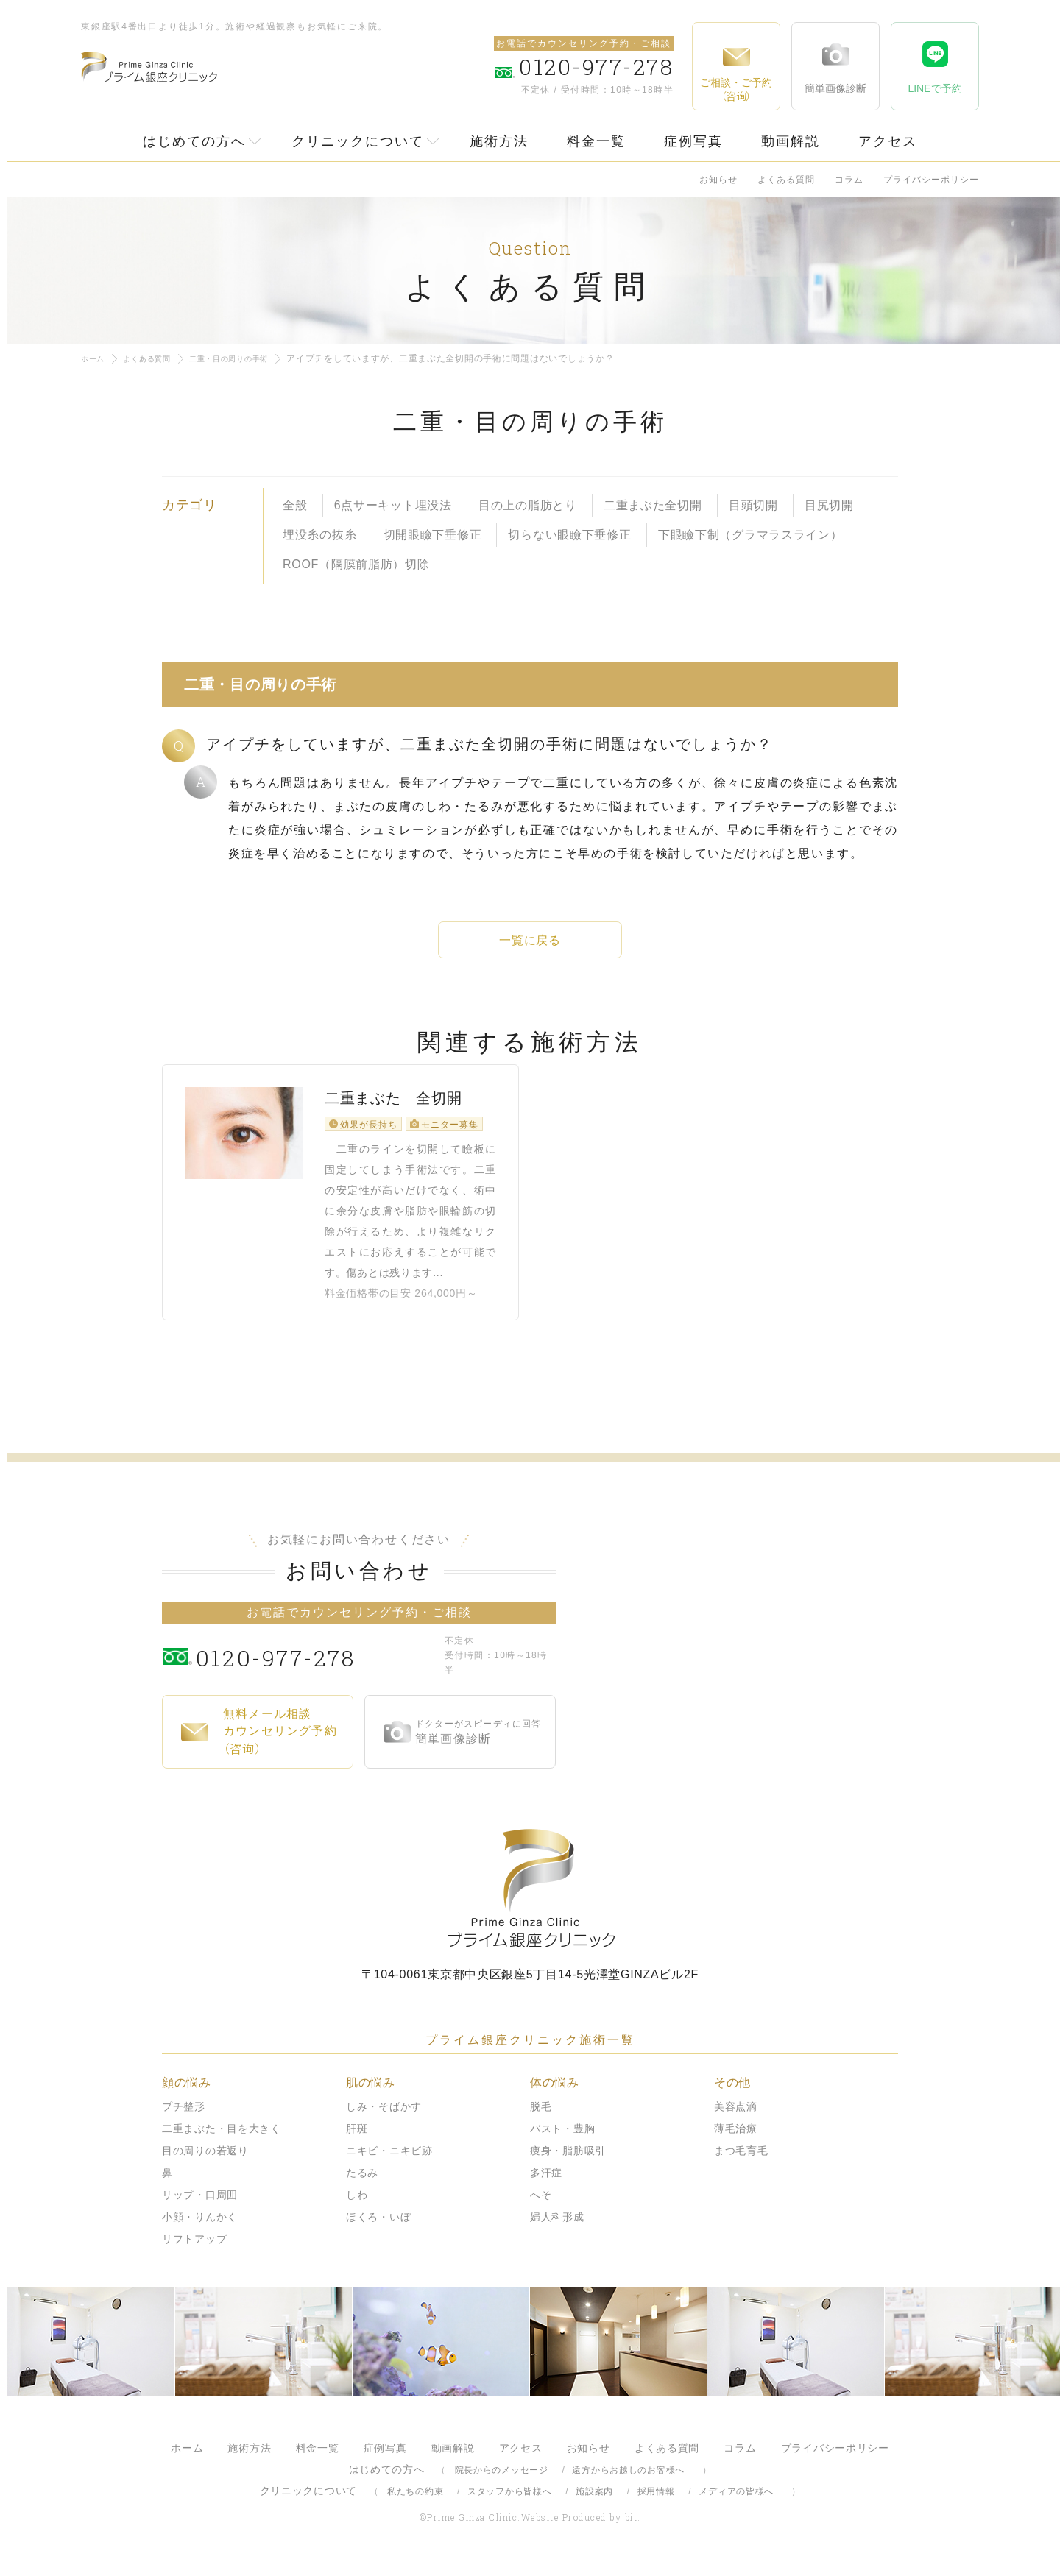 Image resolution: width=1060 pixels, height=2576 pixels. What do you see at coordinates (527, 505) in the screenshot?
I see `目の上の脂肪とり` at bounding box center [527, 505].